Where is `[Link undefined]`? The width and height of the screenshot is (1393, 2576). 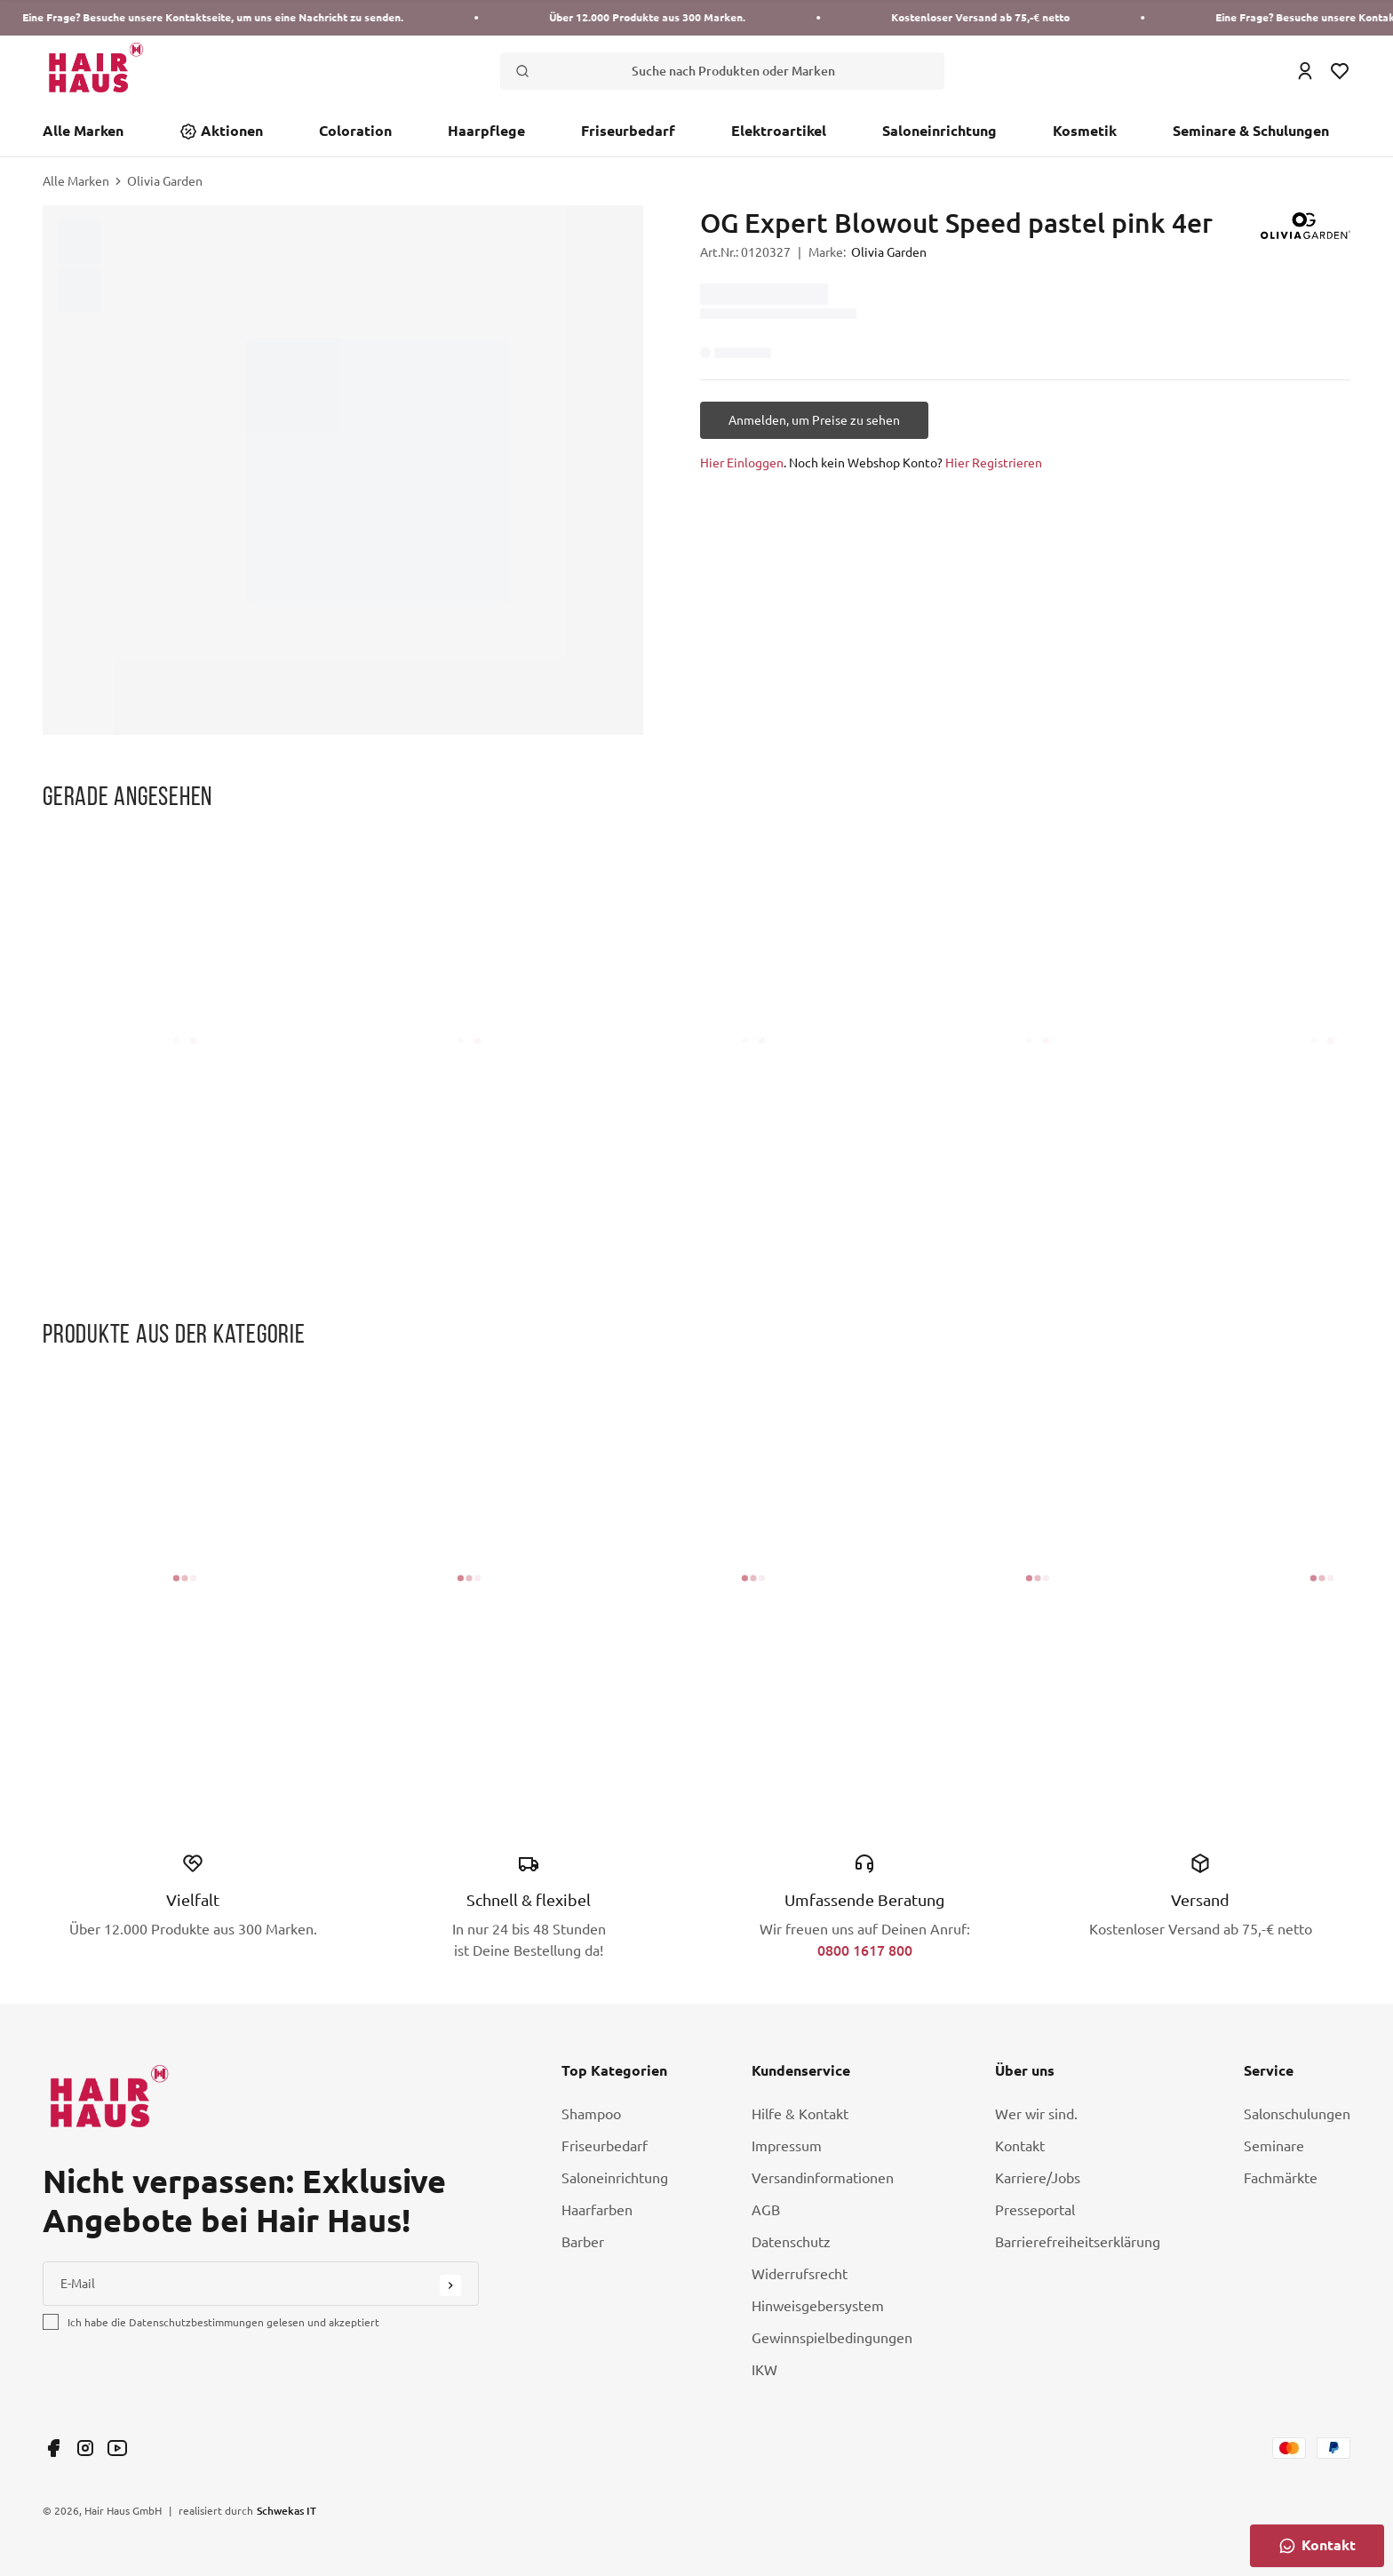
[Link undefined] is located at coordinates (53, 2448).